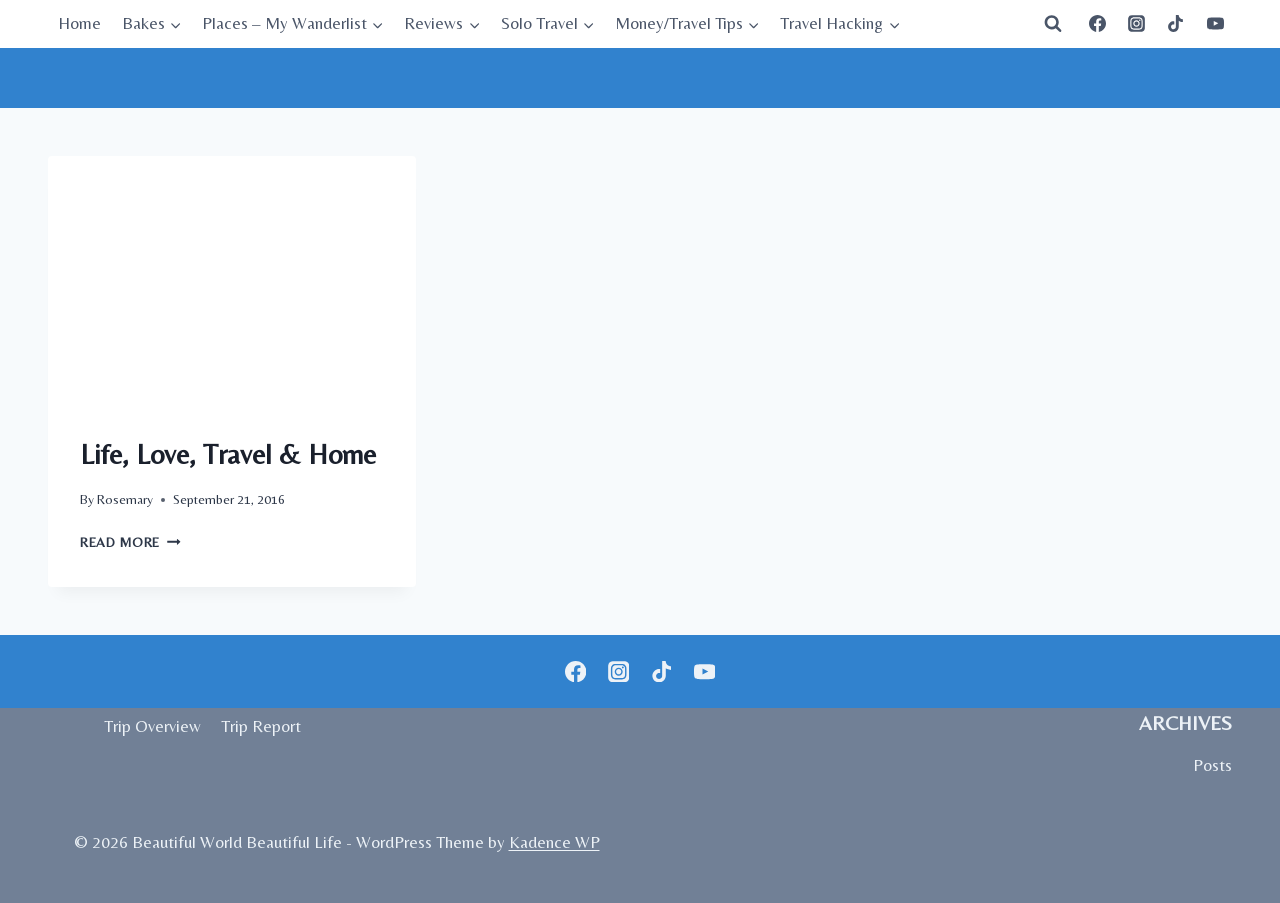  I want to click on [Facebook], so click(1098, 24).